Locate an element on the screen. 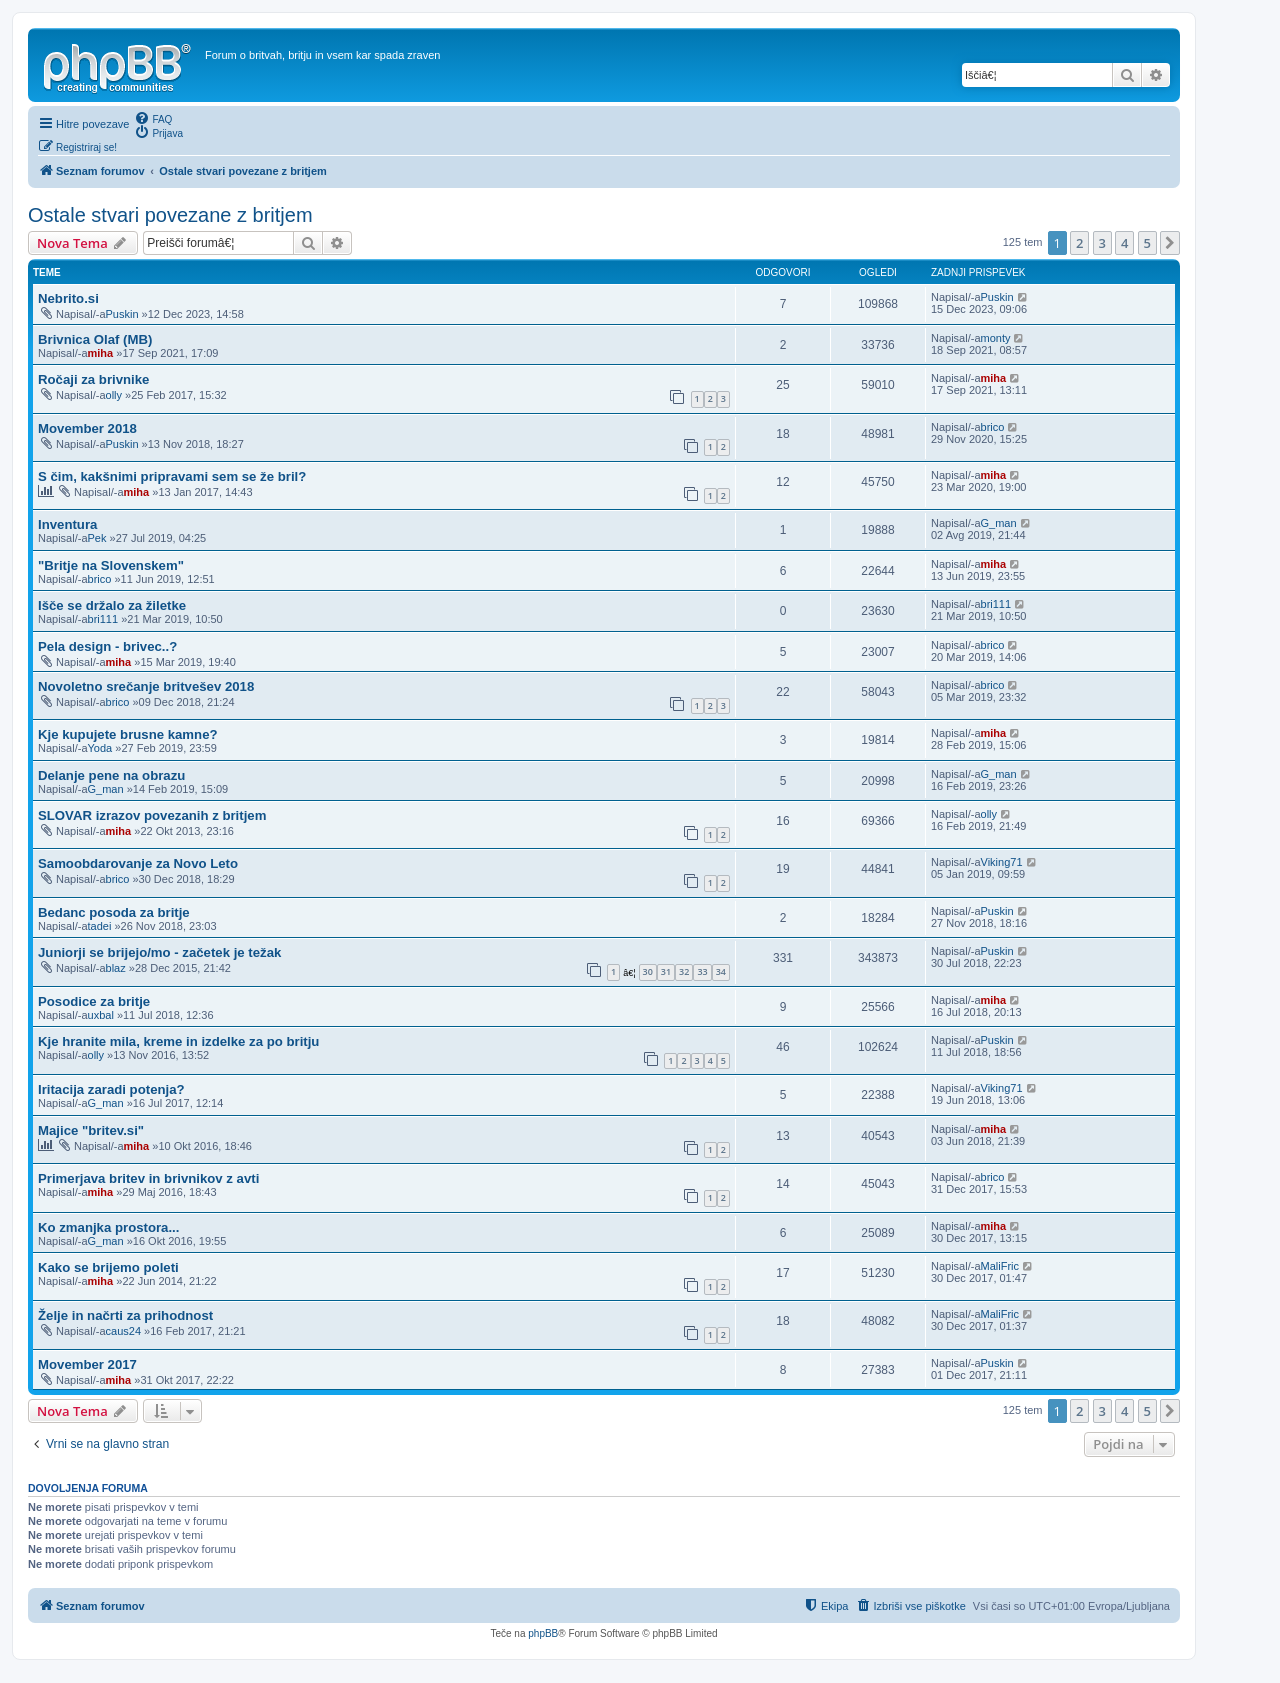 Image resolution: width=1280 pixels, height=1683 pixels. 32 is located at coordinates (684, 971).